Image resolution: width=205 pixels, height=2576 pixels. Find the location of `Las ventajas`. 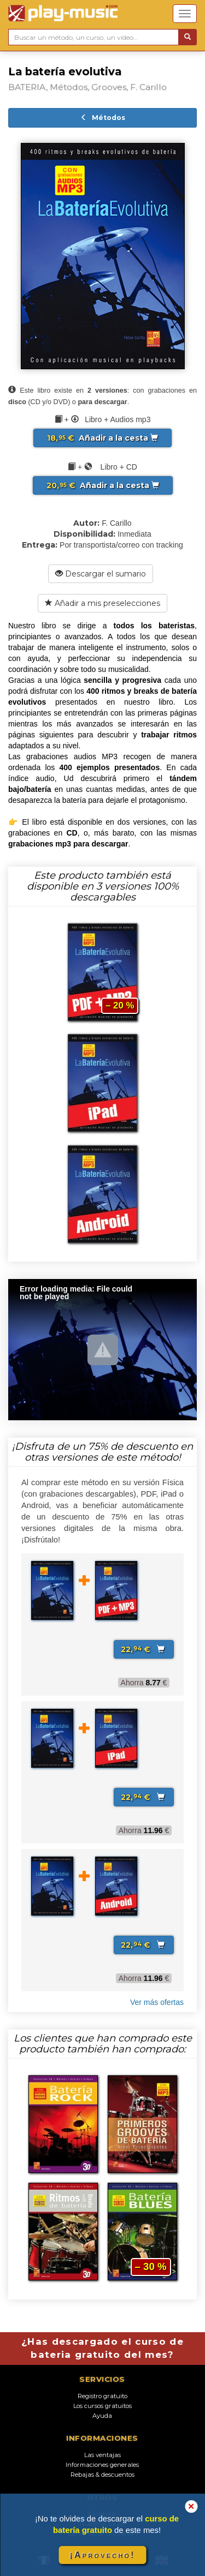

Las ventajas is located at coordinates (102, 2455).